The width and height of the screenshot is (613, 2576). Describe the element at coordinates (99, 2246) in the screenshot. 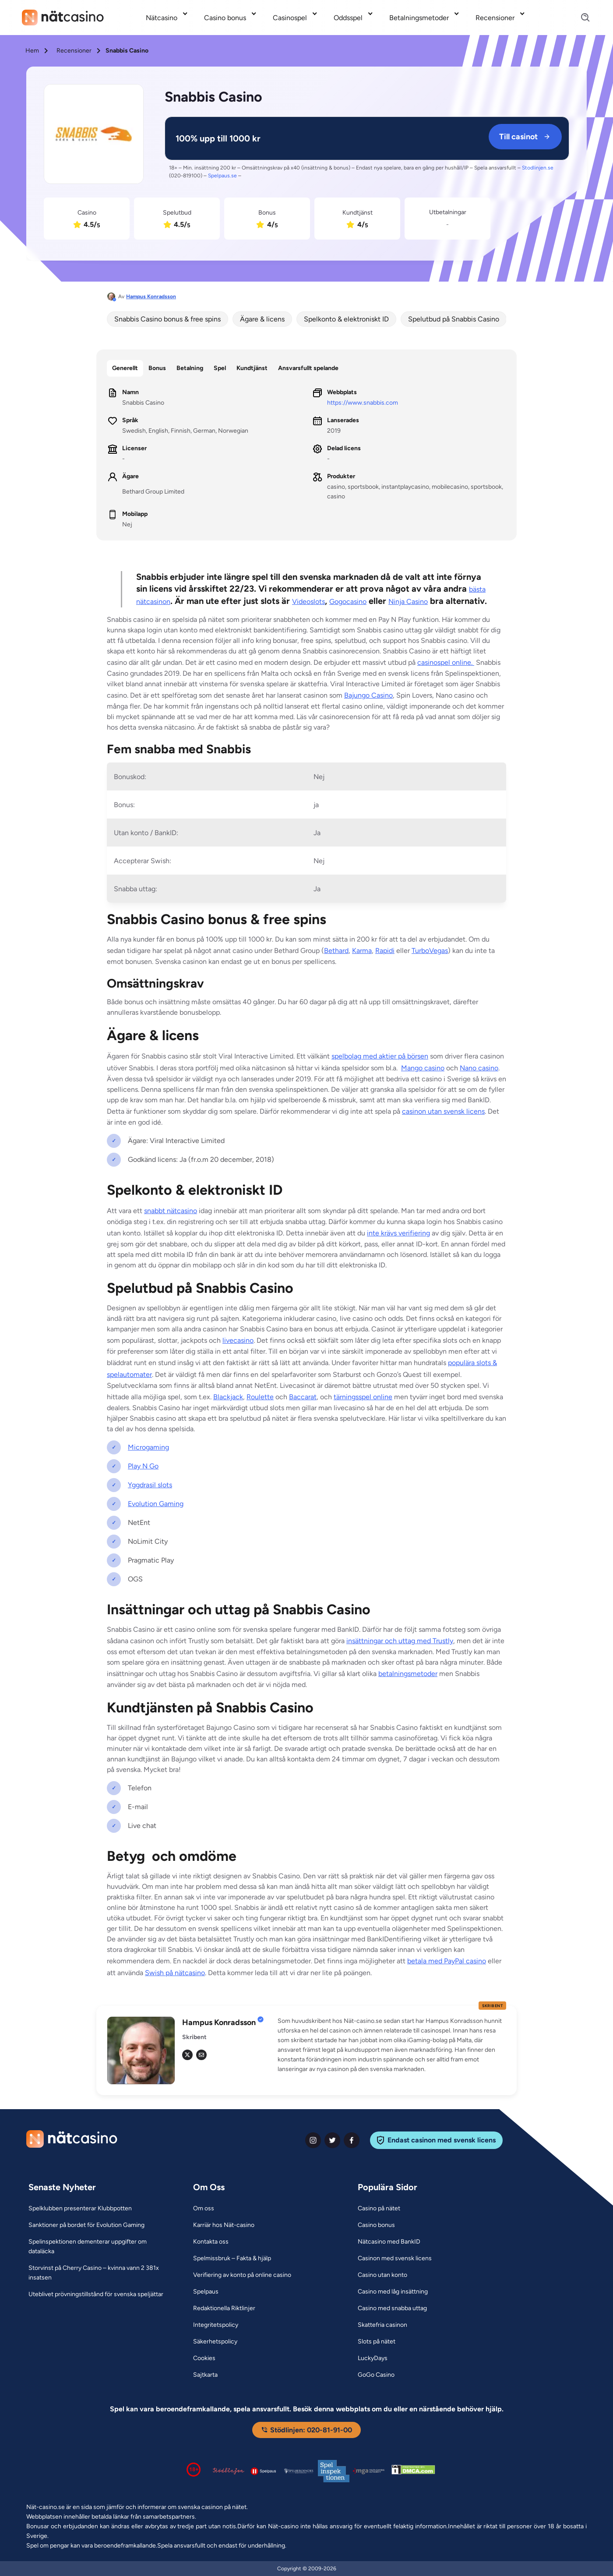

I see `[Spelinspektionen dementerar uppgifter om dataläcka Link]` at that location.